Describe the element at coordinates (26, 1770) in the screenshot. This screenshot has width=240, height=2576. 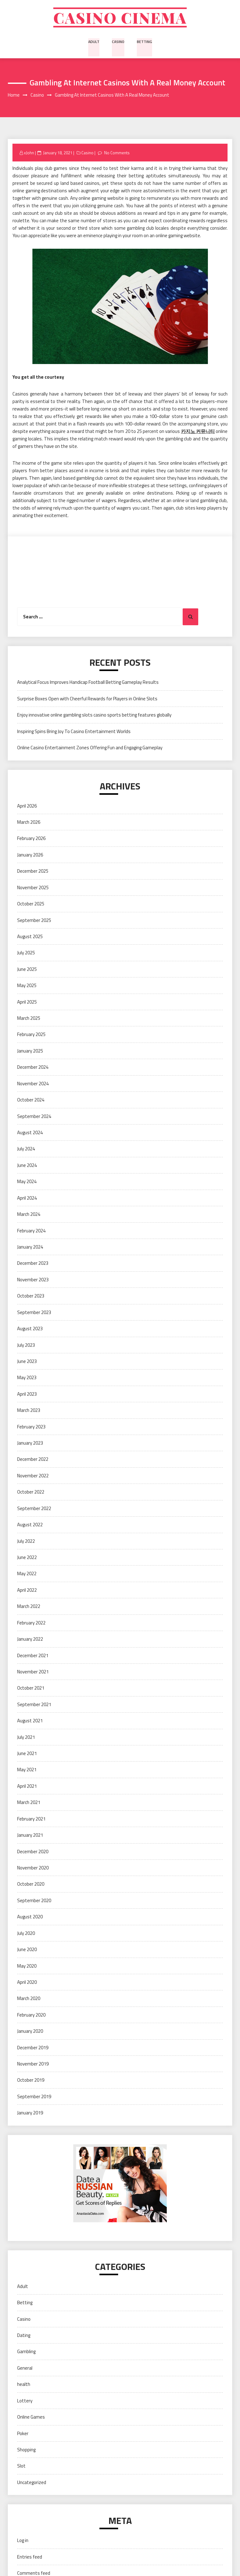
I see `May 2021` at that location.